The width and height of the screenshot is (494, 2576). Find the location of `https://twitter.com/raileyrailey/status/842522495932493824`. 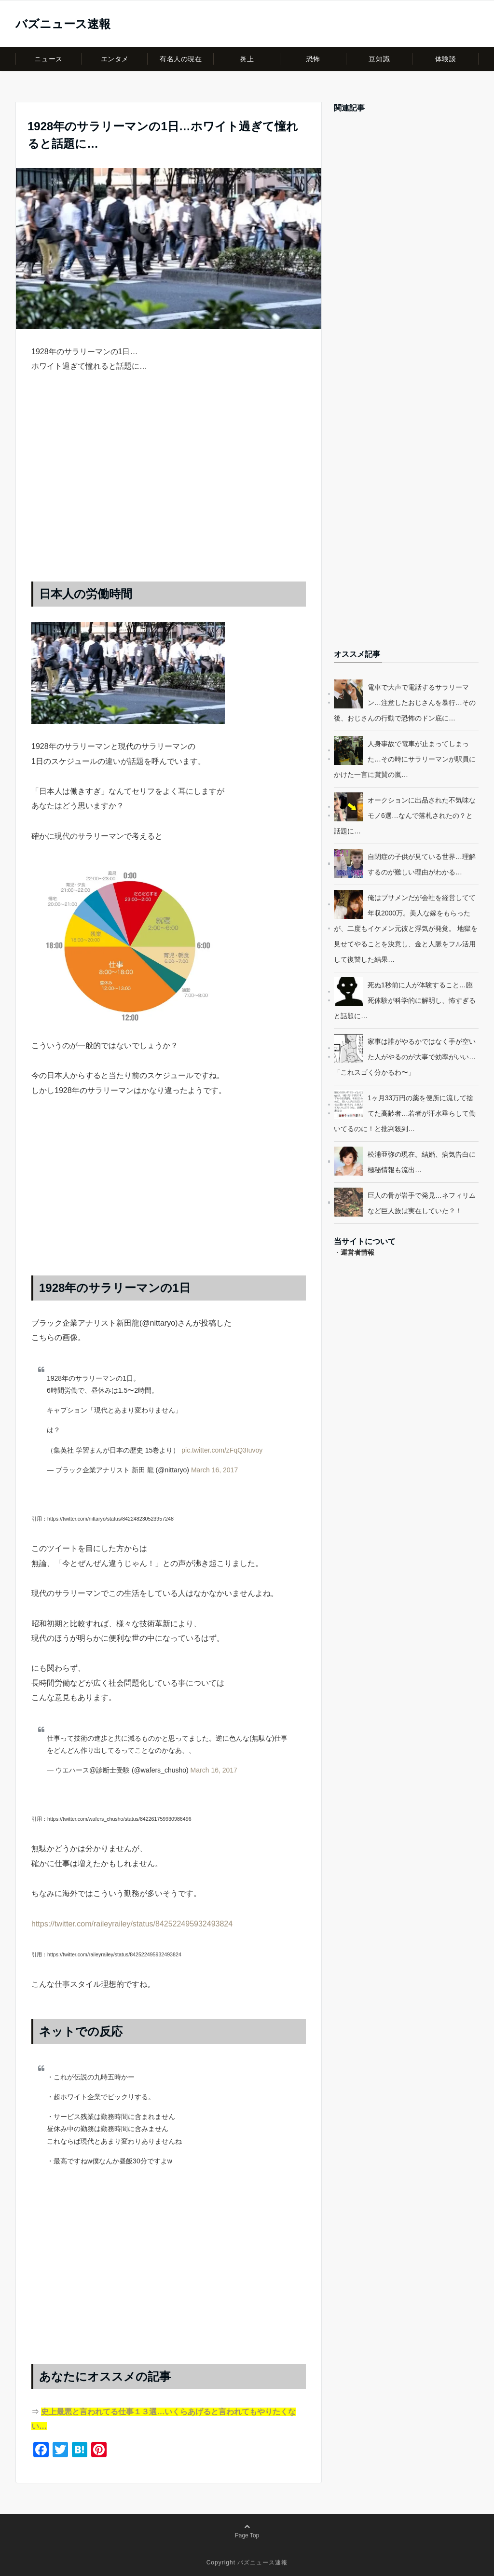

https://twitter.com/raileyrailey/status/842522495932493824 is located at coordinates (132, 1924).